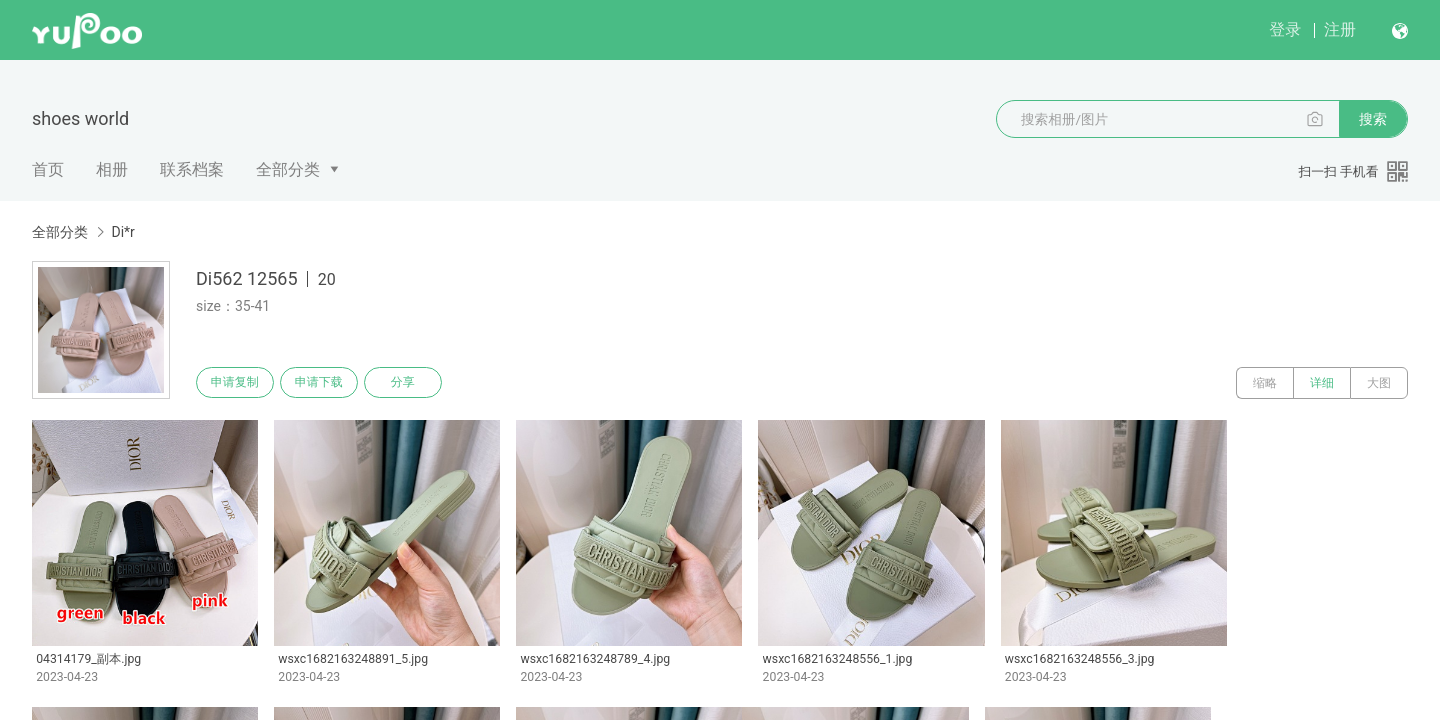  Describe the element at coordinates (122, 232) in the screenshot. I see `Di*r` at that location.